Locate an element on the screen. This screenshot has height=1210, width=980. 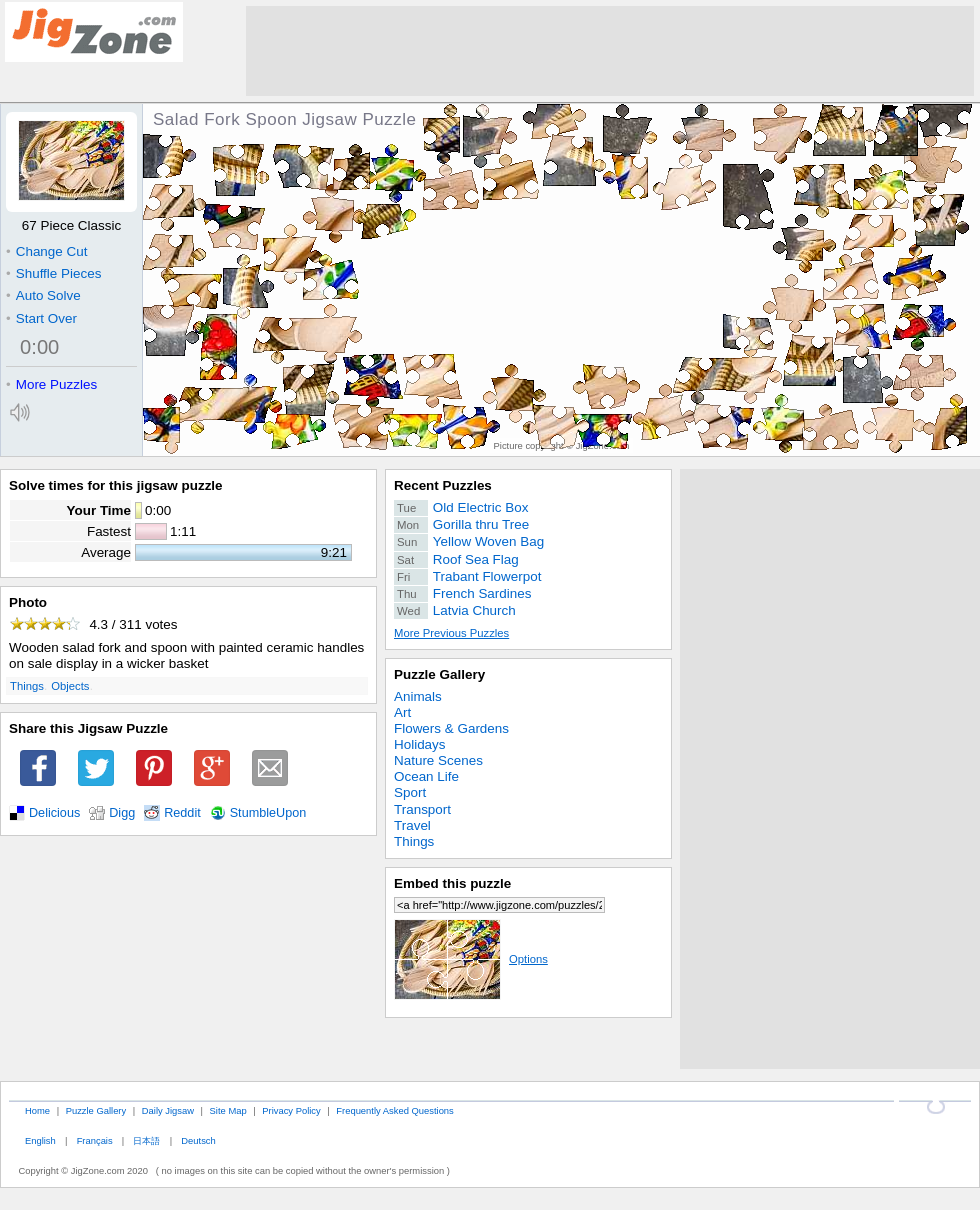
Change Cut is located at coordinates (46, 251).